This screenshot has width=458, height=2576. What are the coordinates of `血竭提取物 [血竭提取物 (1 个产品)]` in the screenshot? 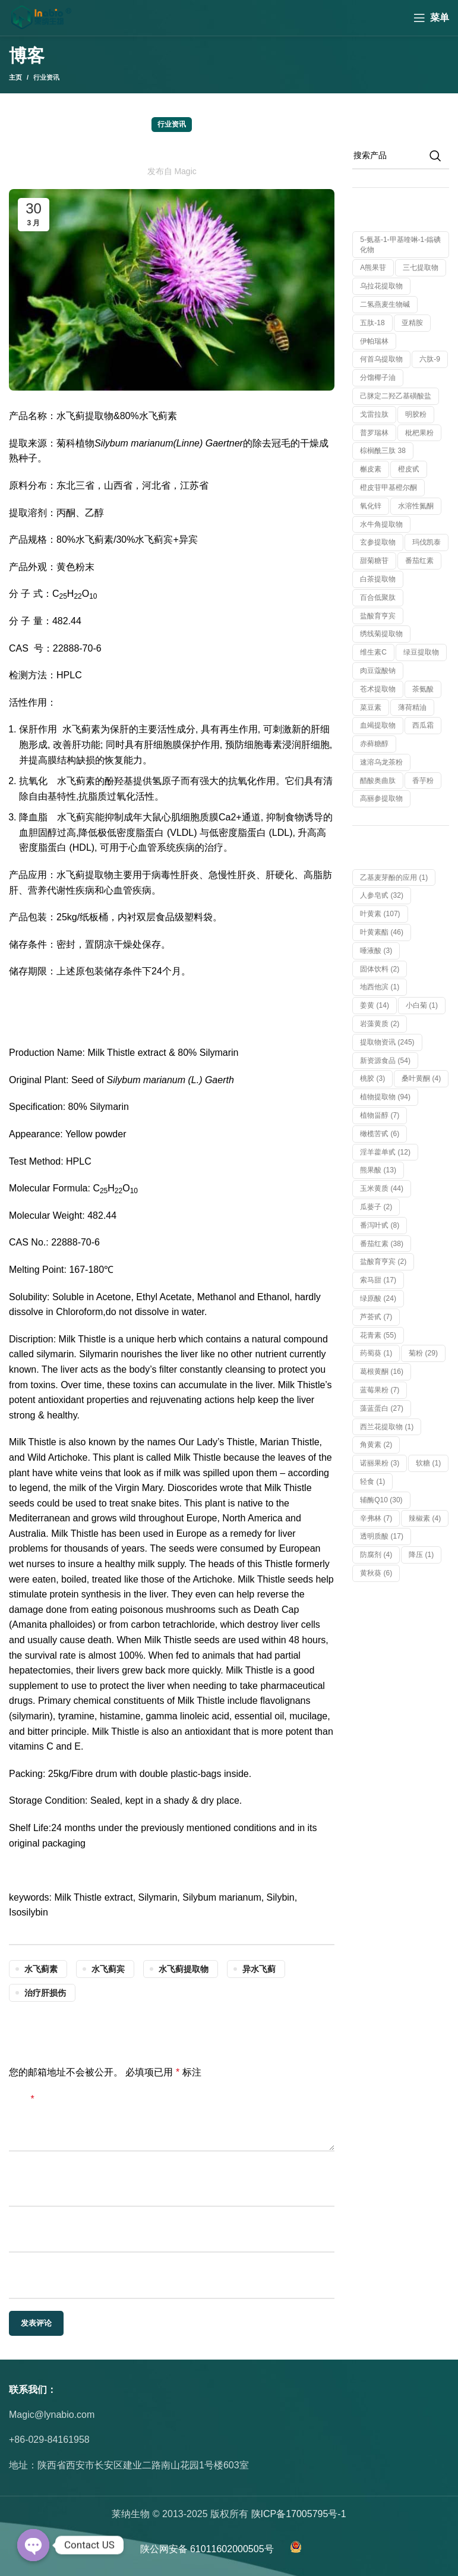 It's located at (378, 725).